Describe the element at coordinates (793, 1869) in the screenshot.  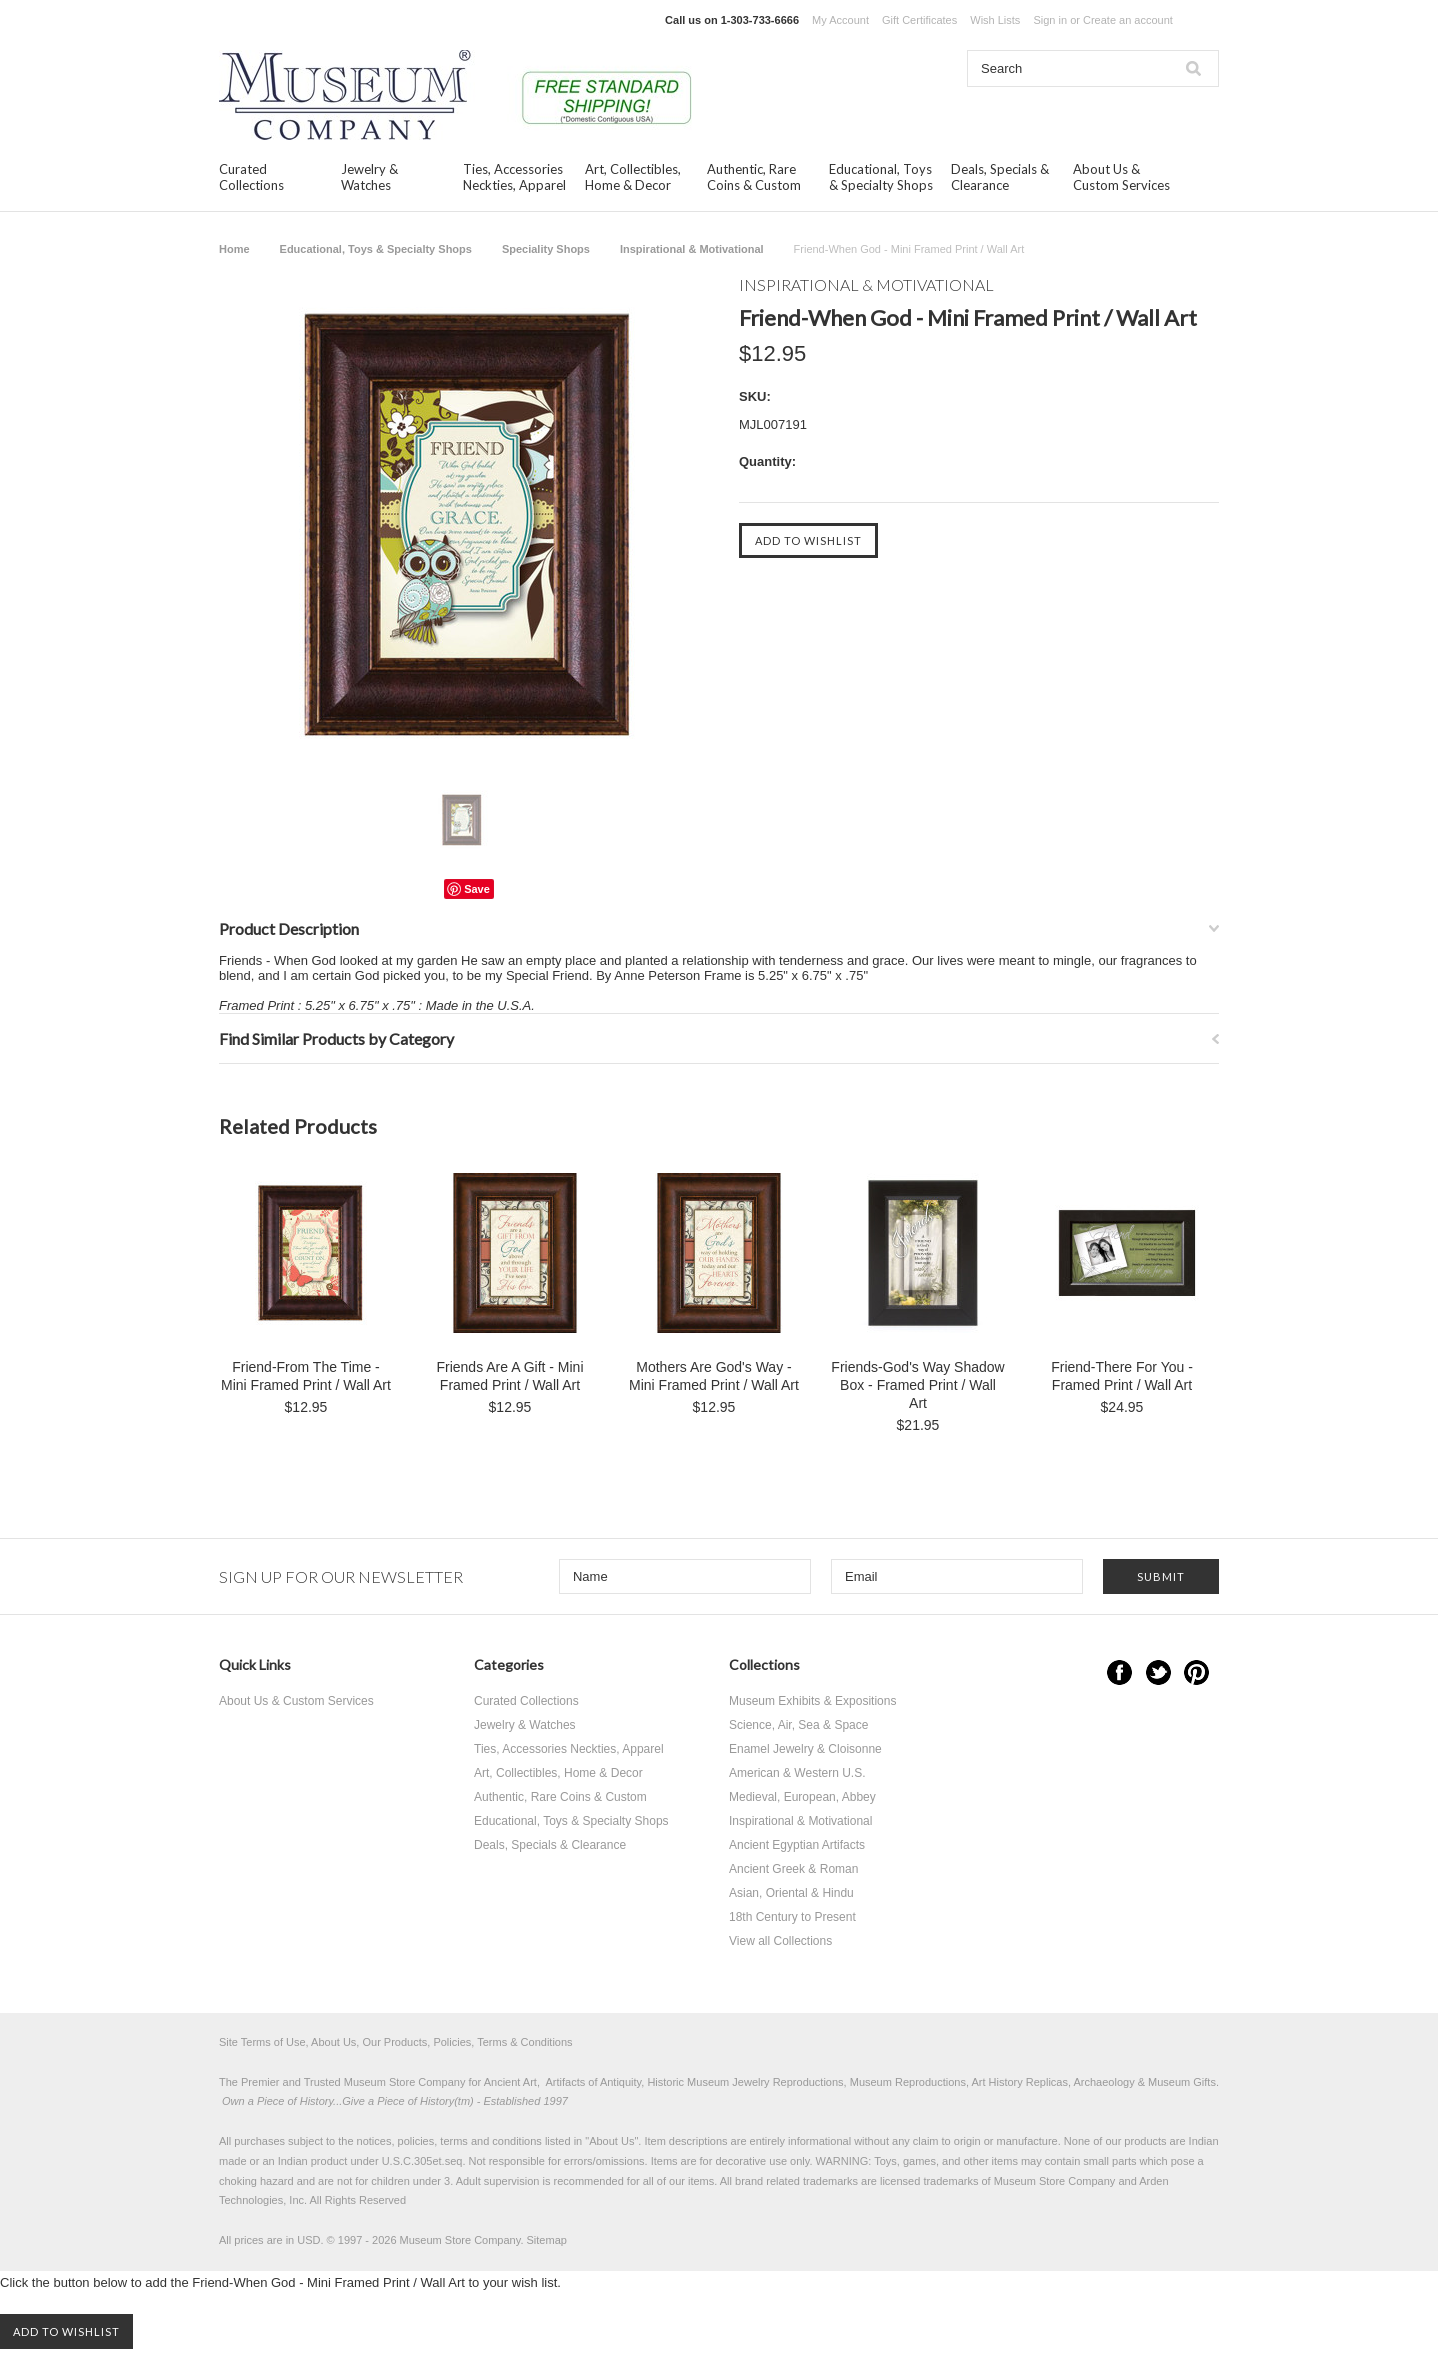
I see `Ancient Greek & Roman` at that location.